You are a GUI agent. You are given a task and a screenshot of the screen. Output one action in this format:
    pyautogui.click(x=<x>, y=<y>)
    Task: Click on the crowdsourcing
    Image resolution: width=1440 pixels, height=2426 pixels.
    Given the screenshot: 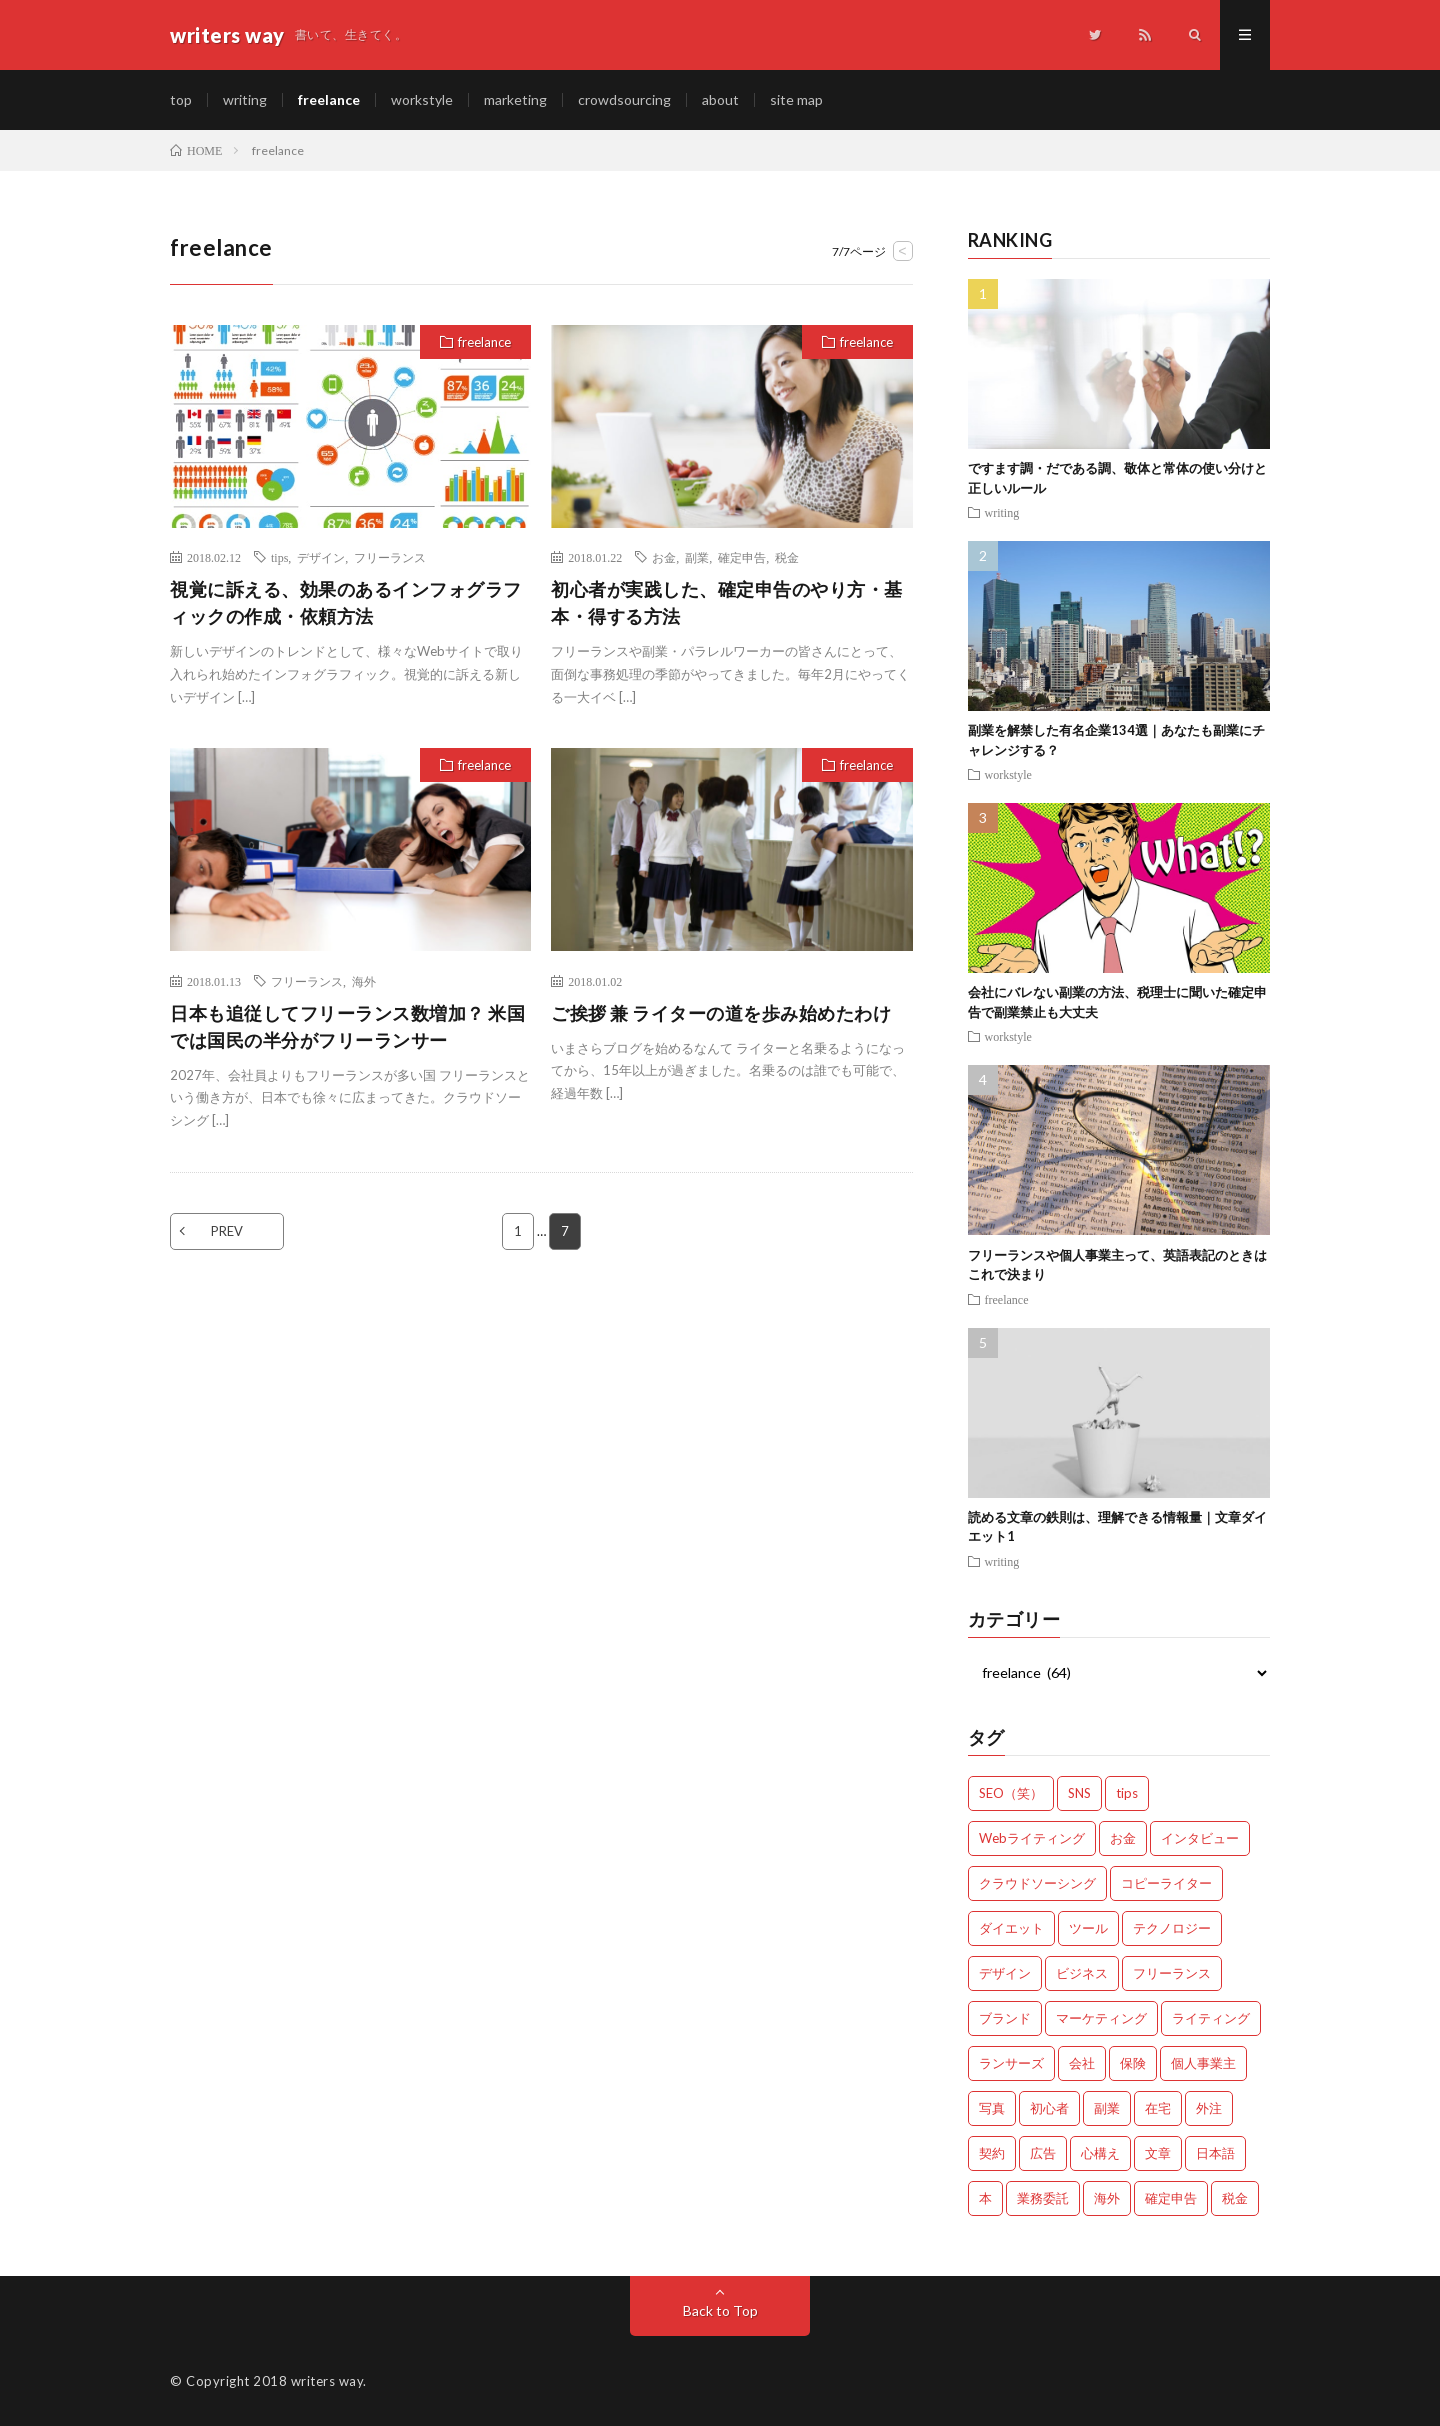 What is the action you would take?
    pyautogui.click(x=624, y=99)
    